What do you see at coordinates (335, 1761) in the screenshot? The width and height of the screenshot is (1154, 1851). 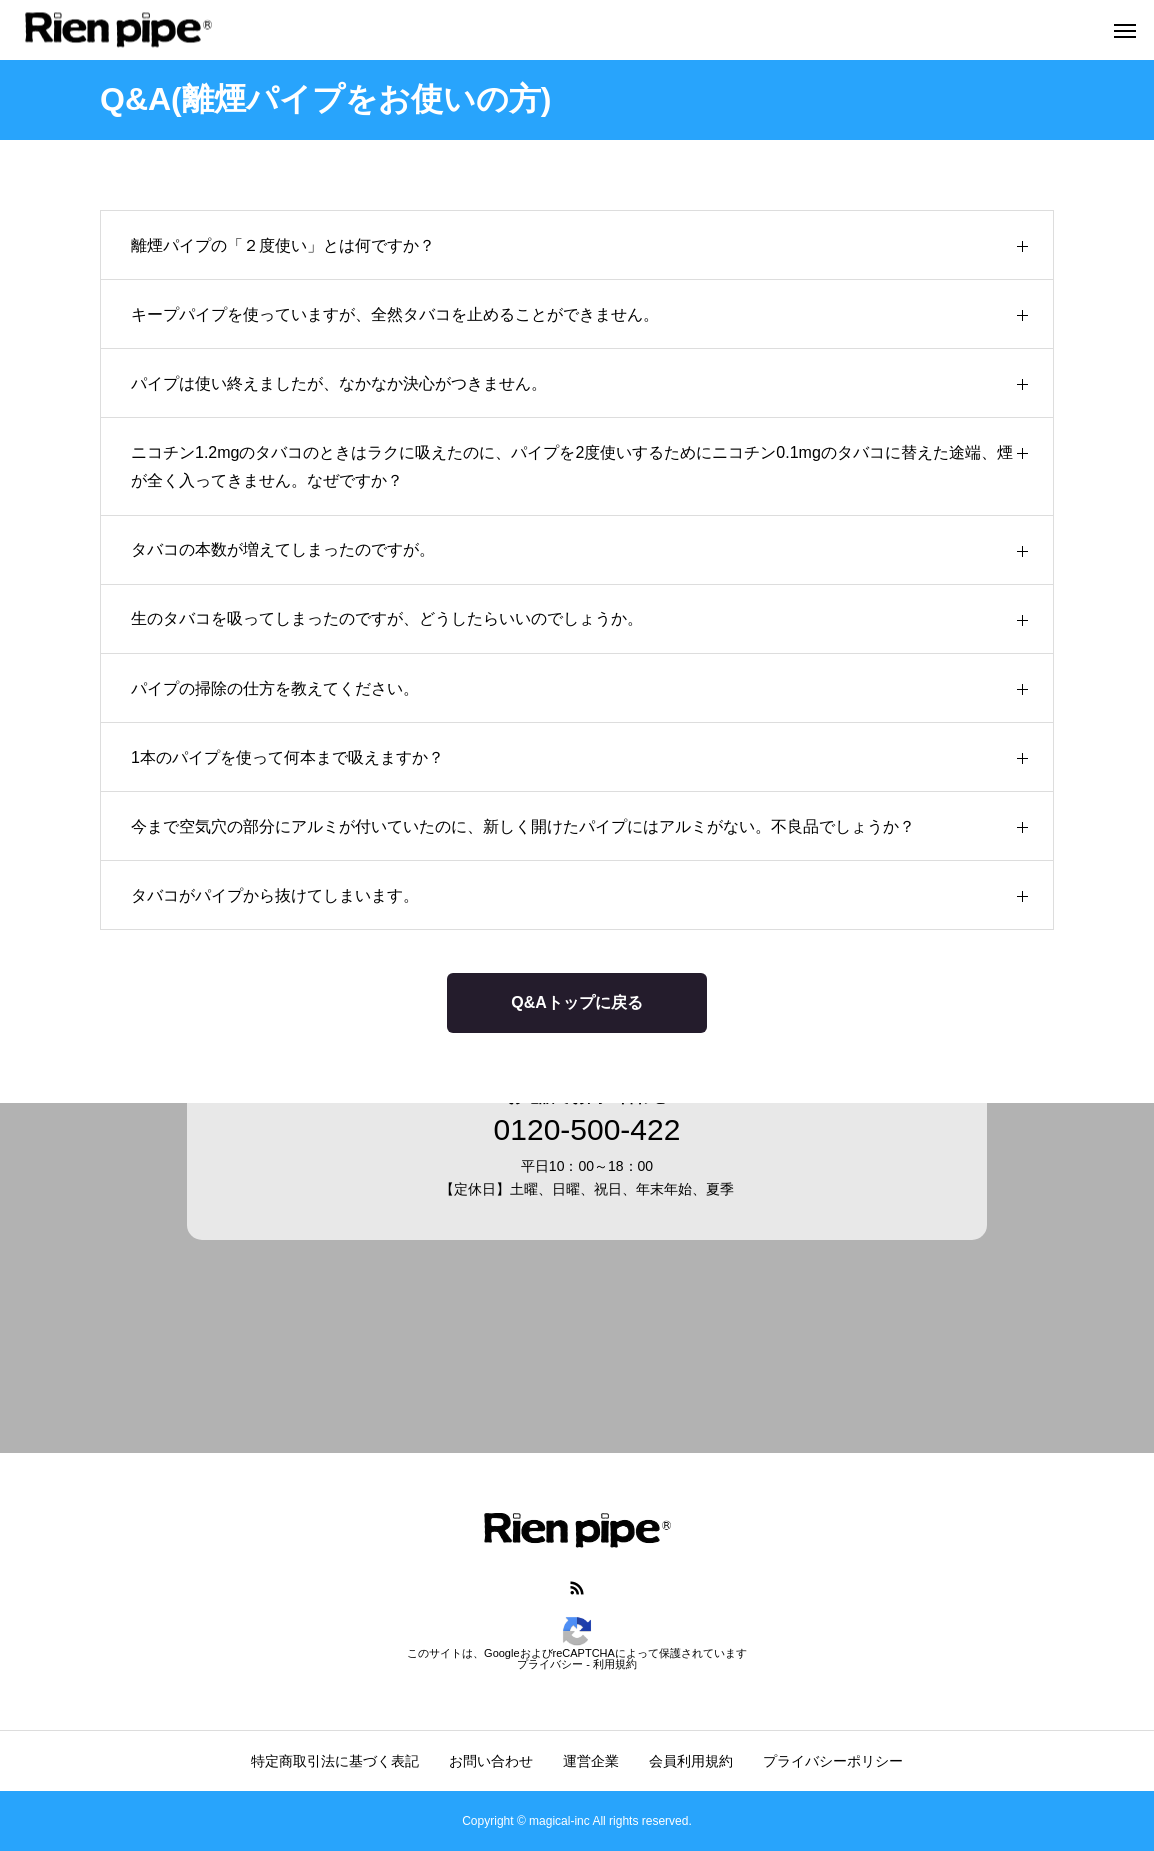 I see `特定商取引法に基づく表記` at bounding box center [335, 1761].